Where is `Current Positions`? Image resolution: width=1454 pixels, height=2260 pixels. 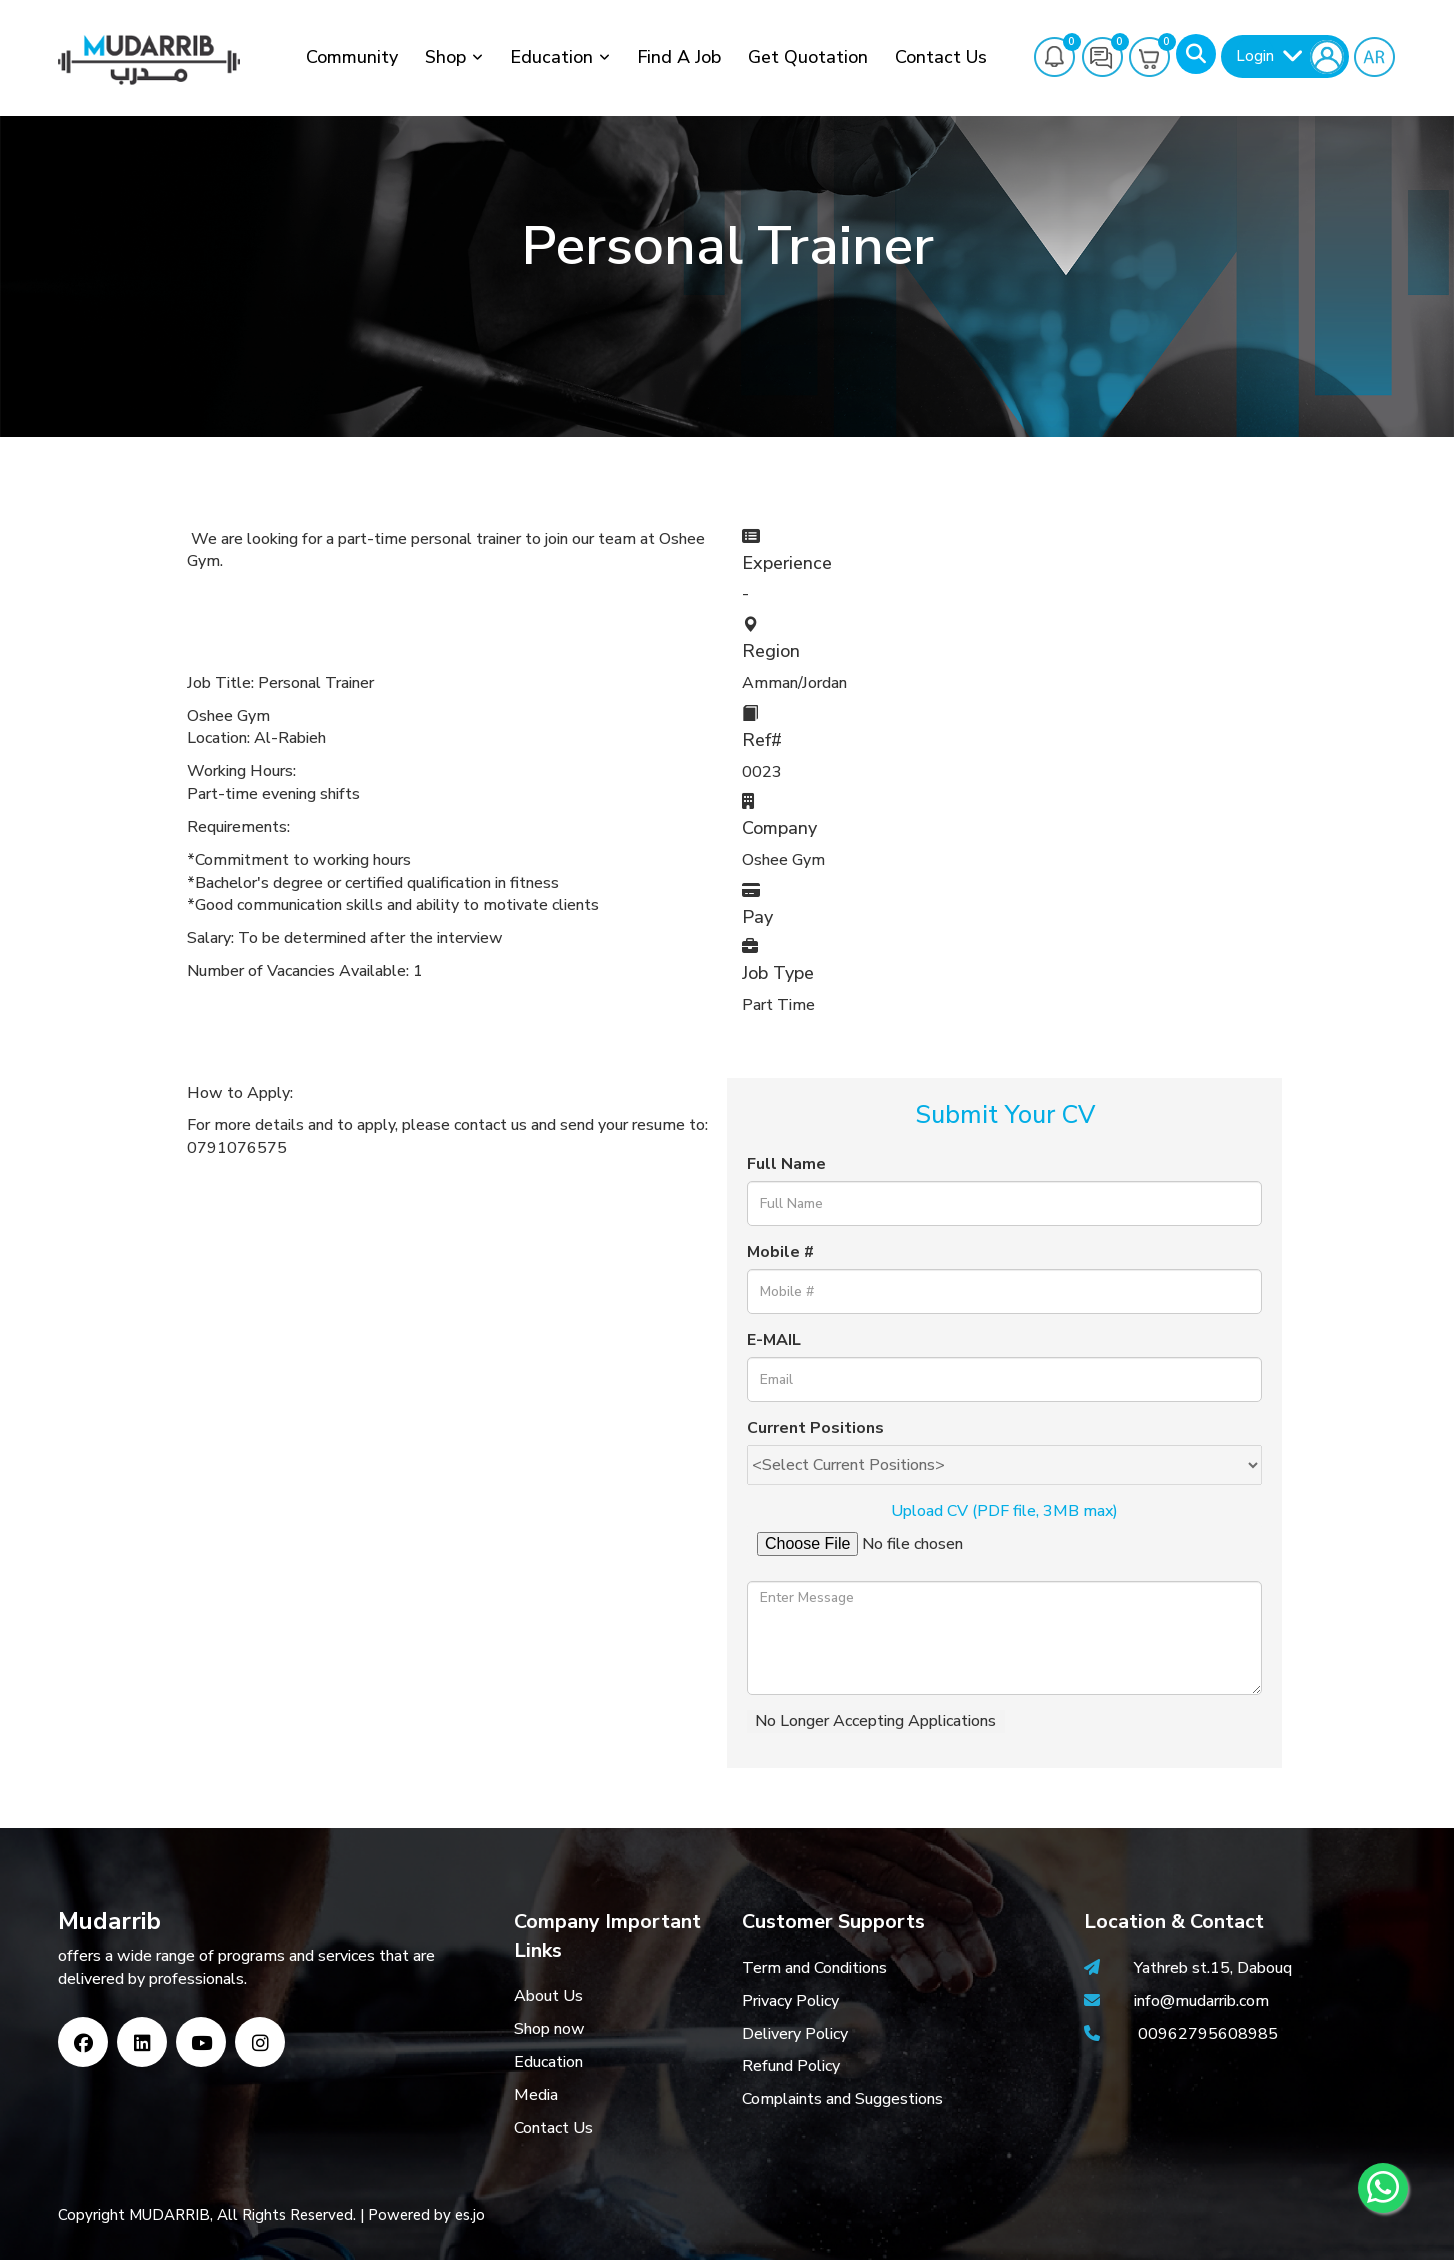 Current Positions is located at coordinates (815, 1428).